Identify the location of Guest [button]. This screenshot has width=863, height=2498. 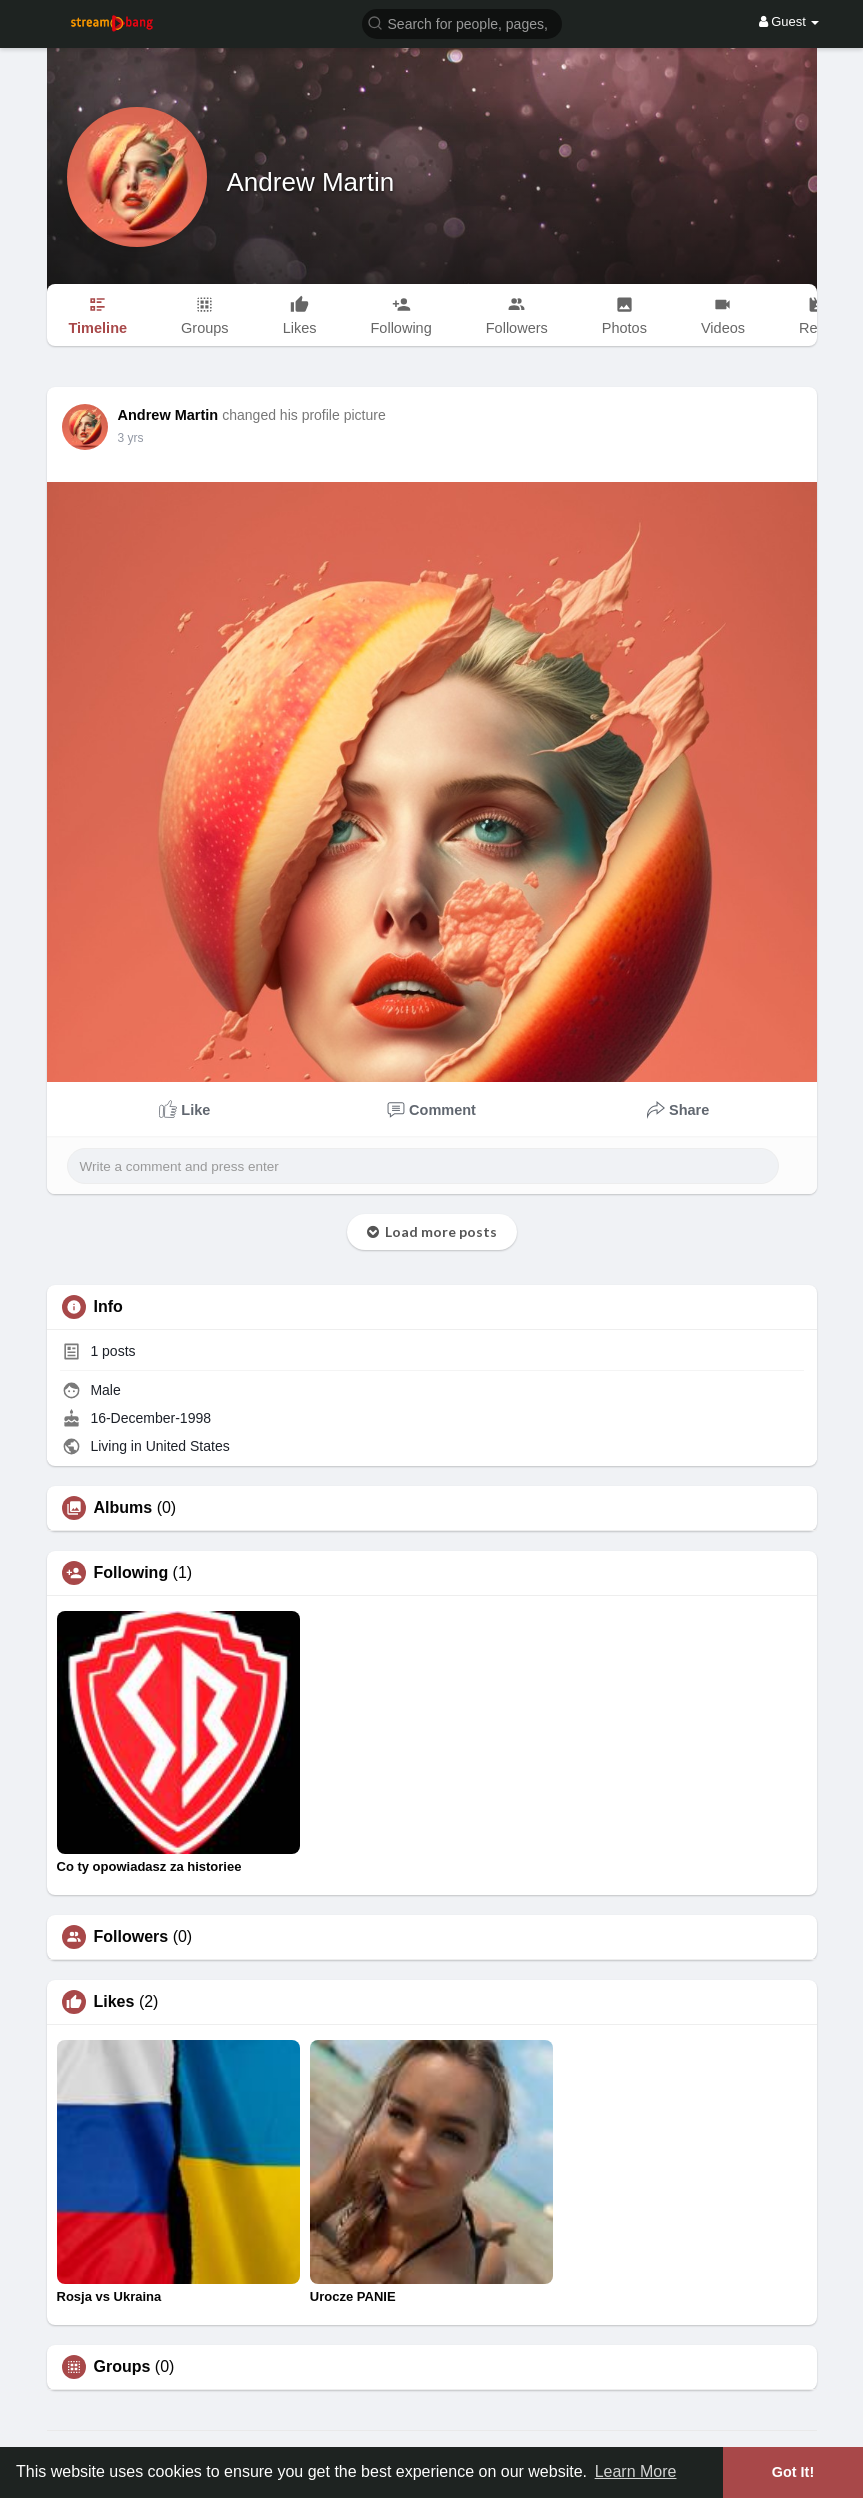
(789, 21).